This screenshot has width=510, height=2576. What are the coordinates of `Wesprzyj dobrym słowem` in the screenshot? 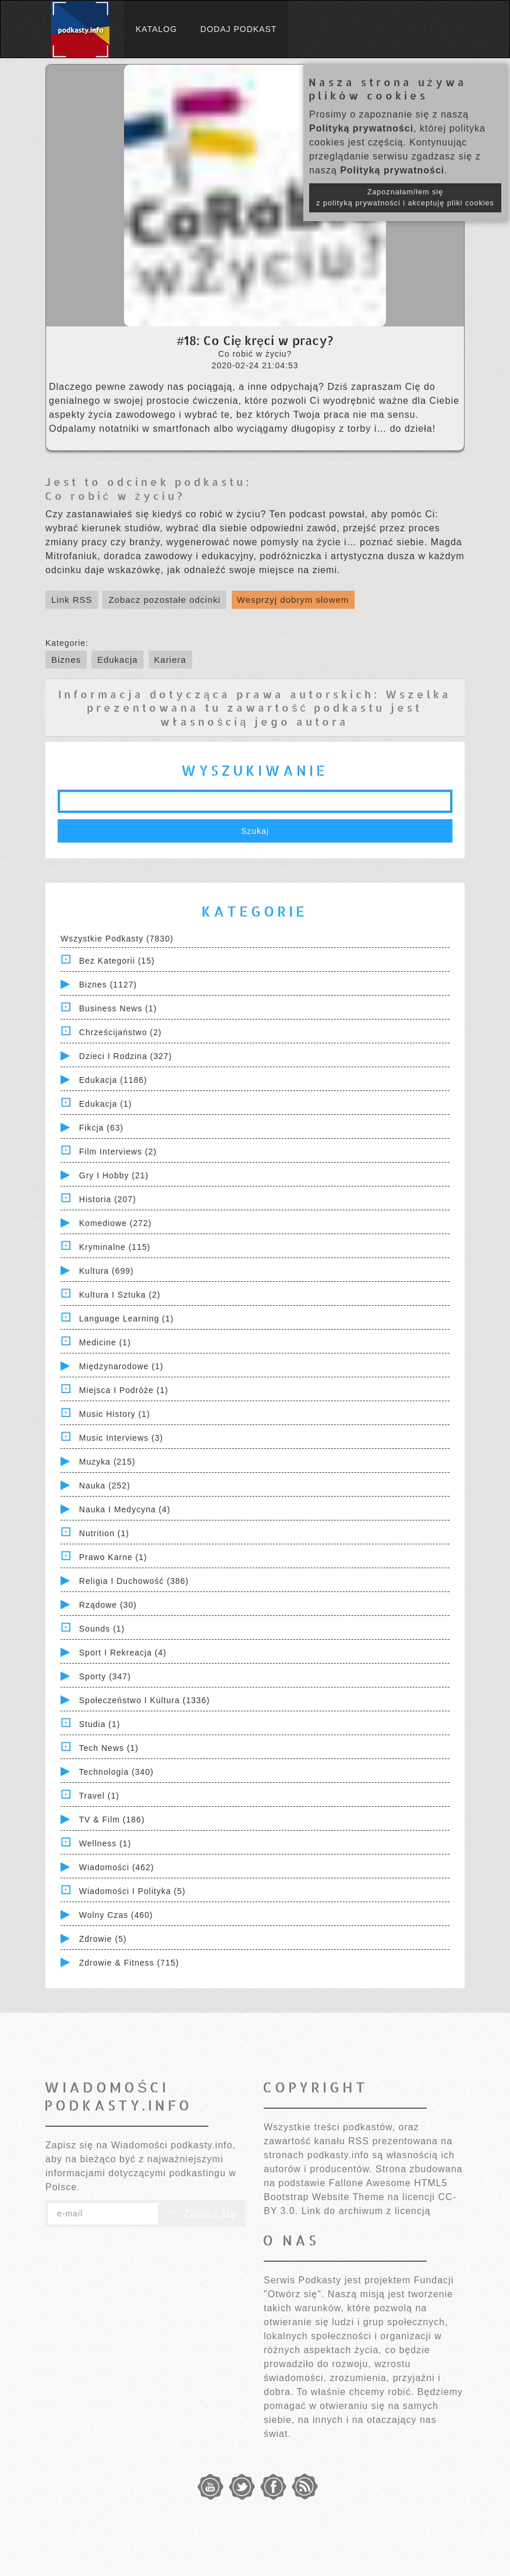 It's located at (293, 600).